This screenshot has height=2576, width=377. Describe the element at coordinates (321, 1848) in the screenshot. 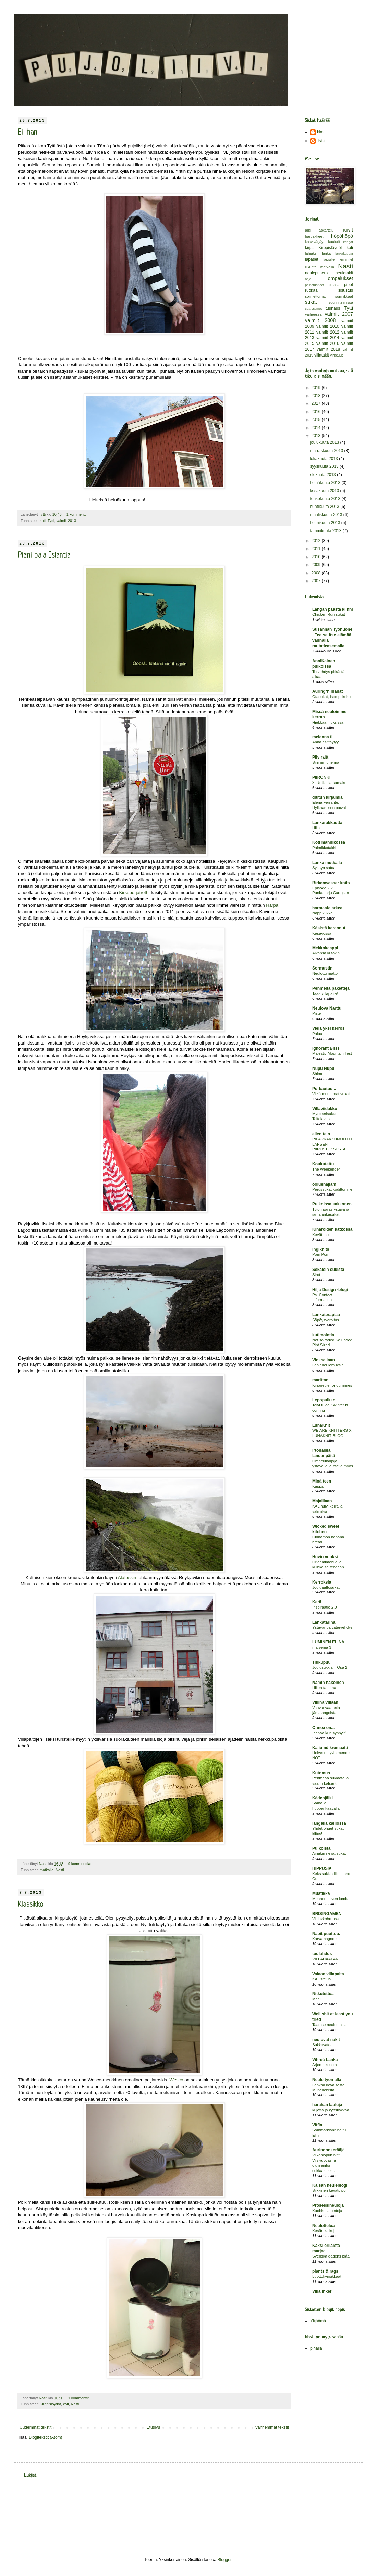

I see `Puikoista` at that location.